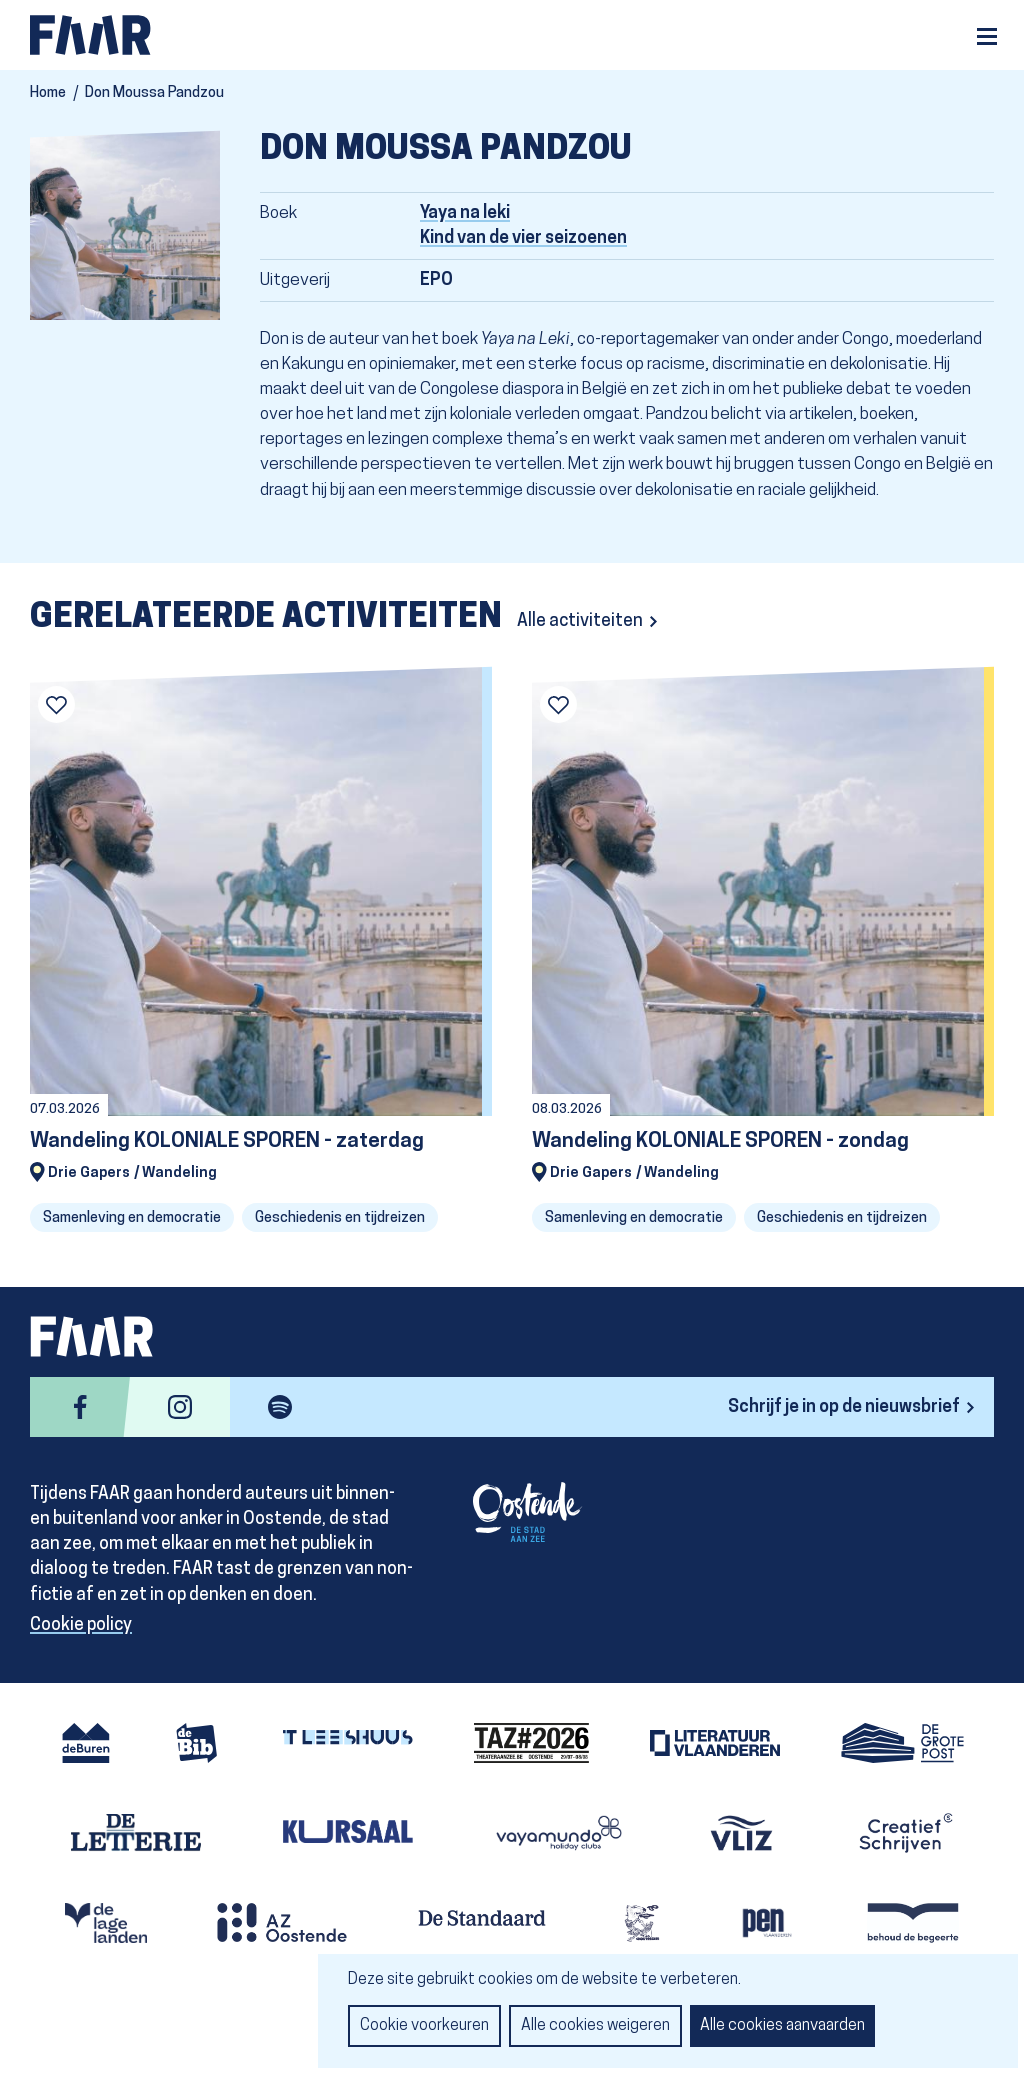 This screenshot has width=1024, height=2074. Describe the element at coordinates (987, 36) in the screenshot. I see `Menu` at that location.